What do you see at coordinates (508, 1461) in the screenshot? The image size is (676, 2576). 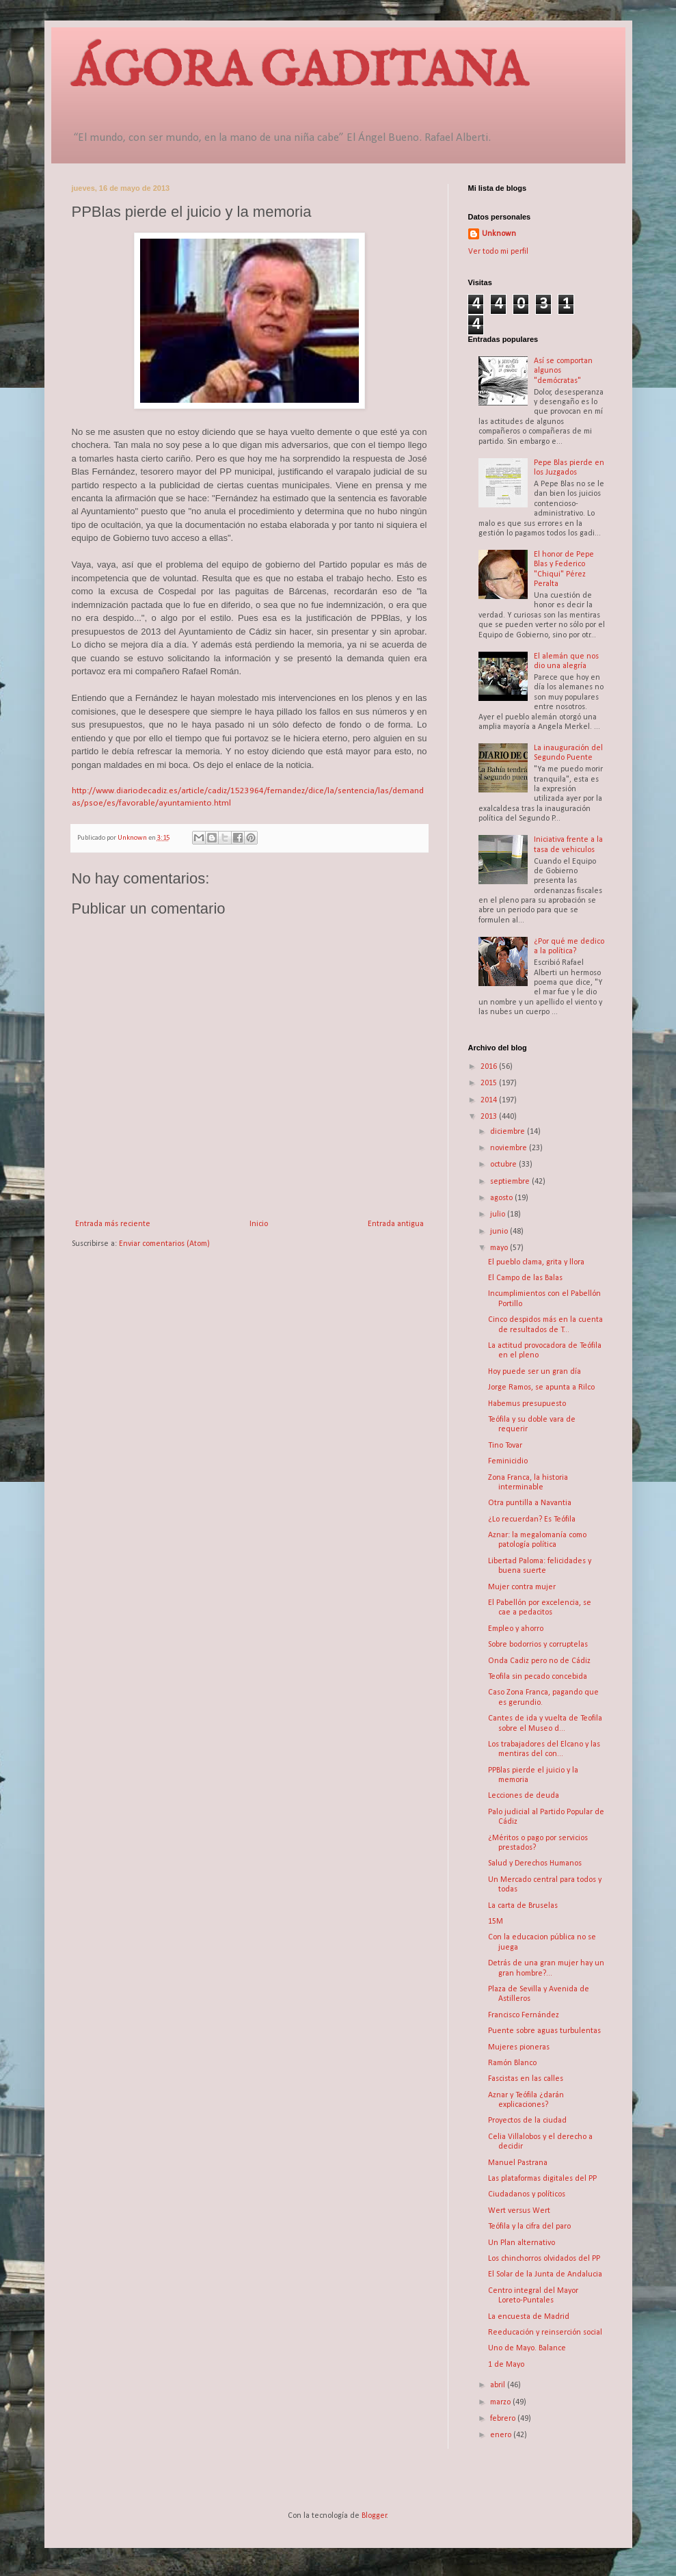 I see `Feminicidio` at bounding box center [508, 1461].